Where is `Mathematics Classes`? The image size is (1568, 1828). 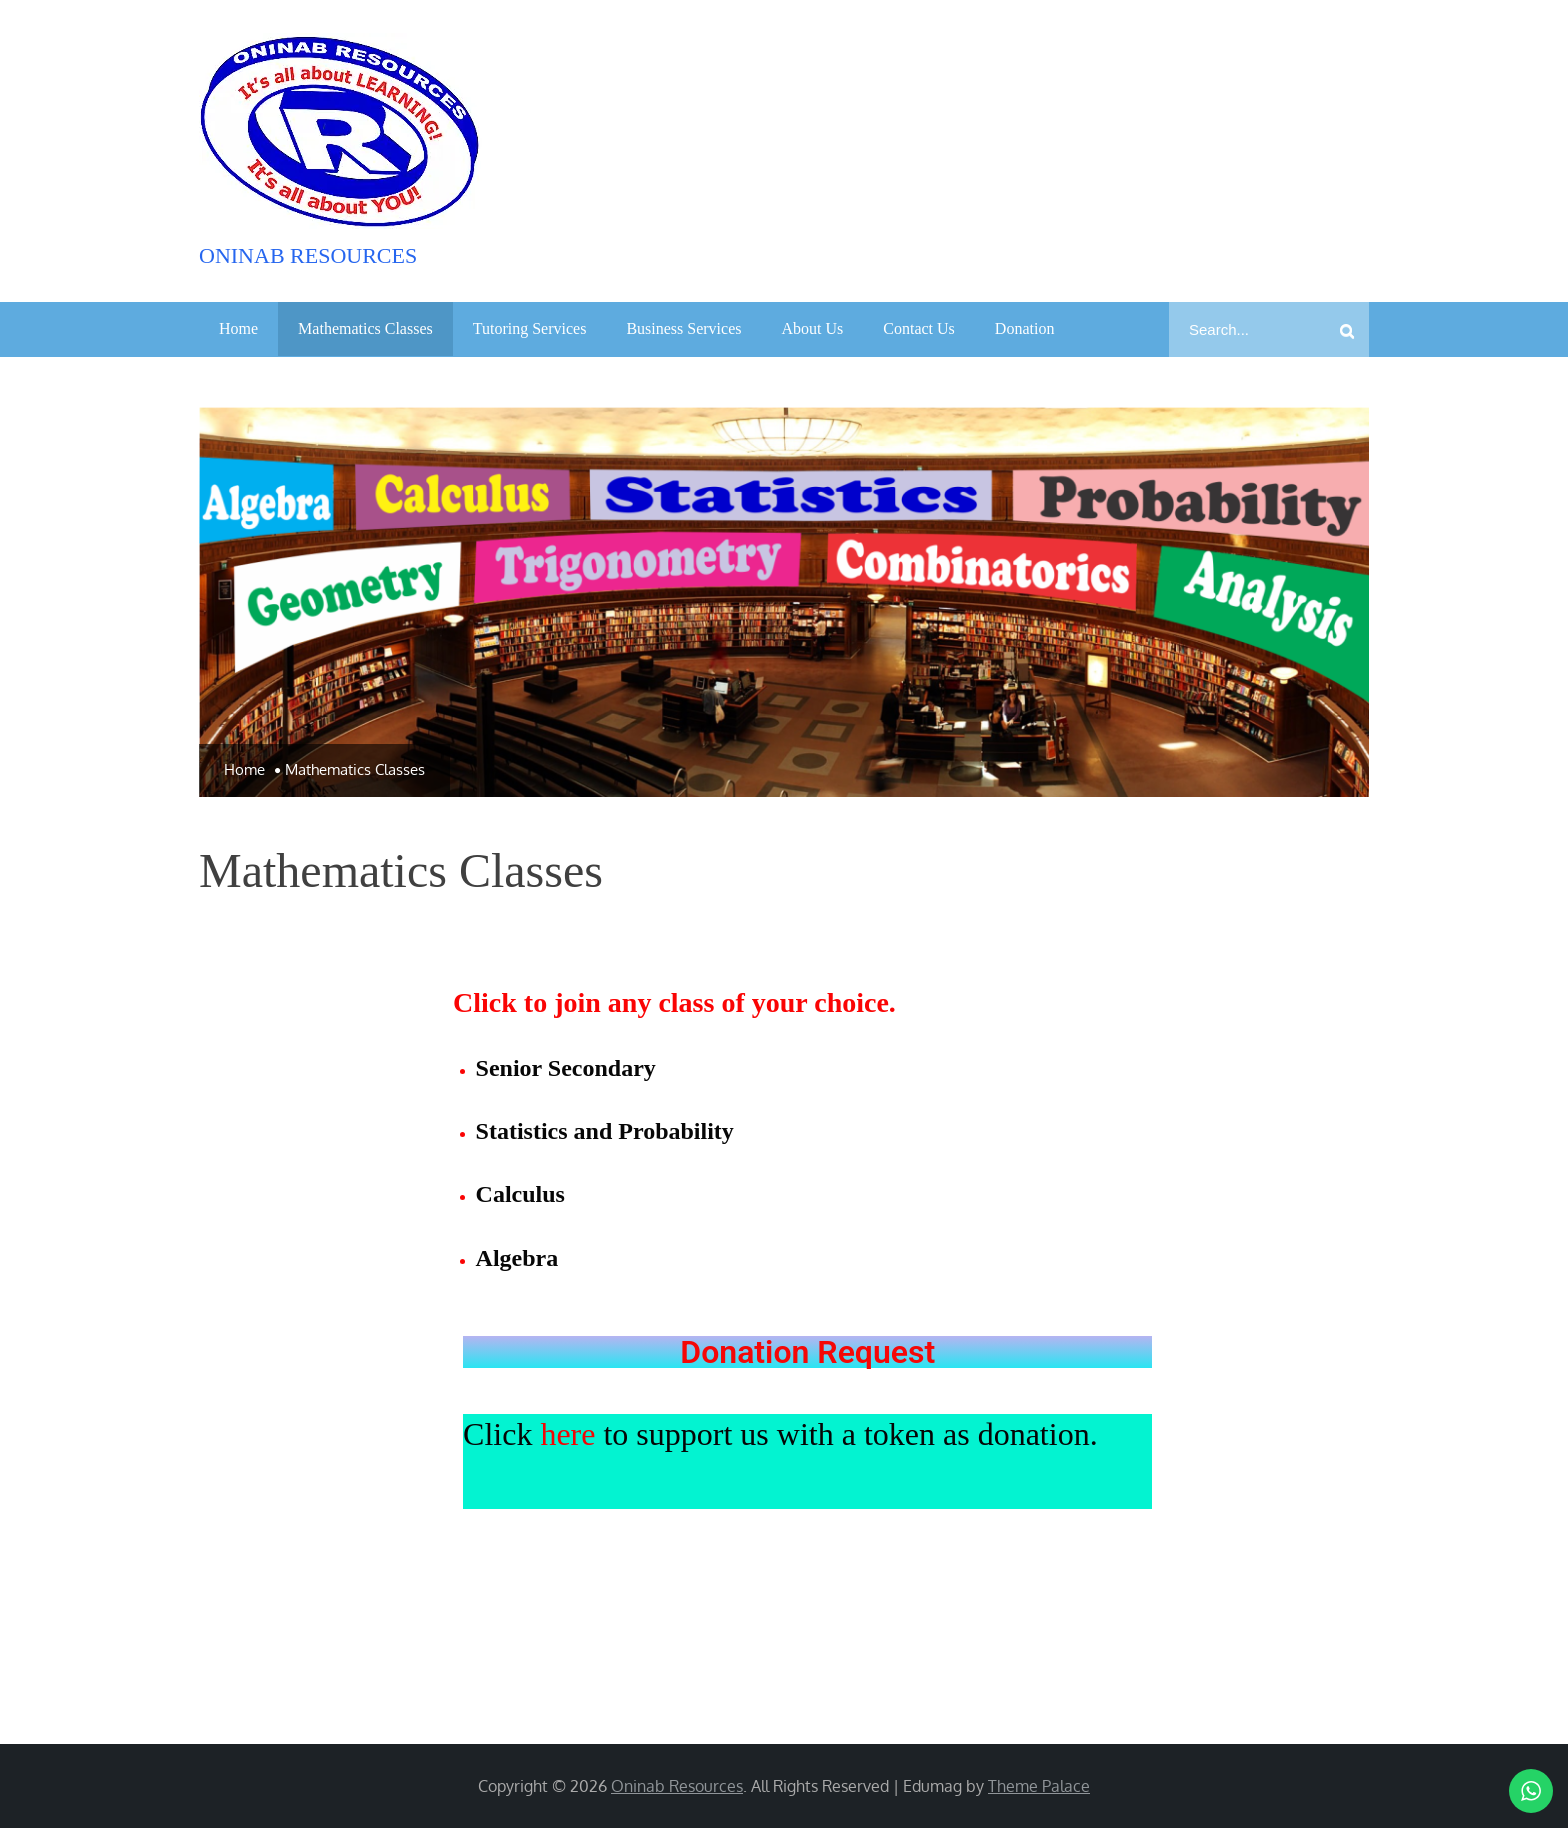
Mathematics Classes is located at coordinates (365, 328).